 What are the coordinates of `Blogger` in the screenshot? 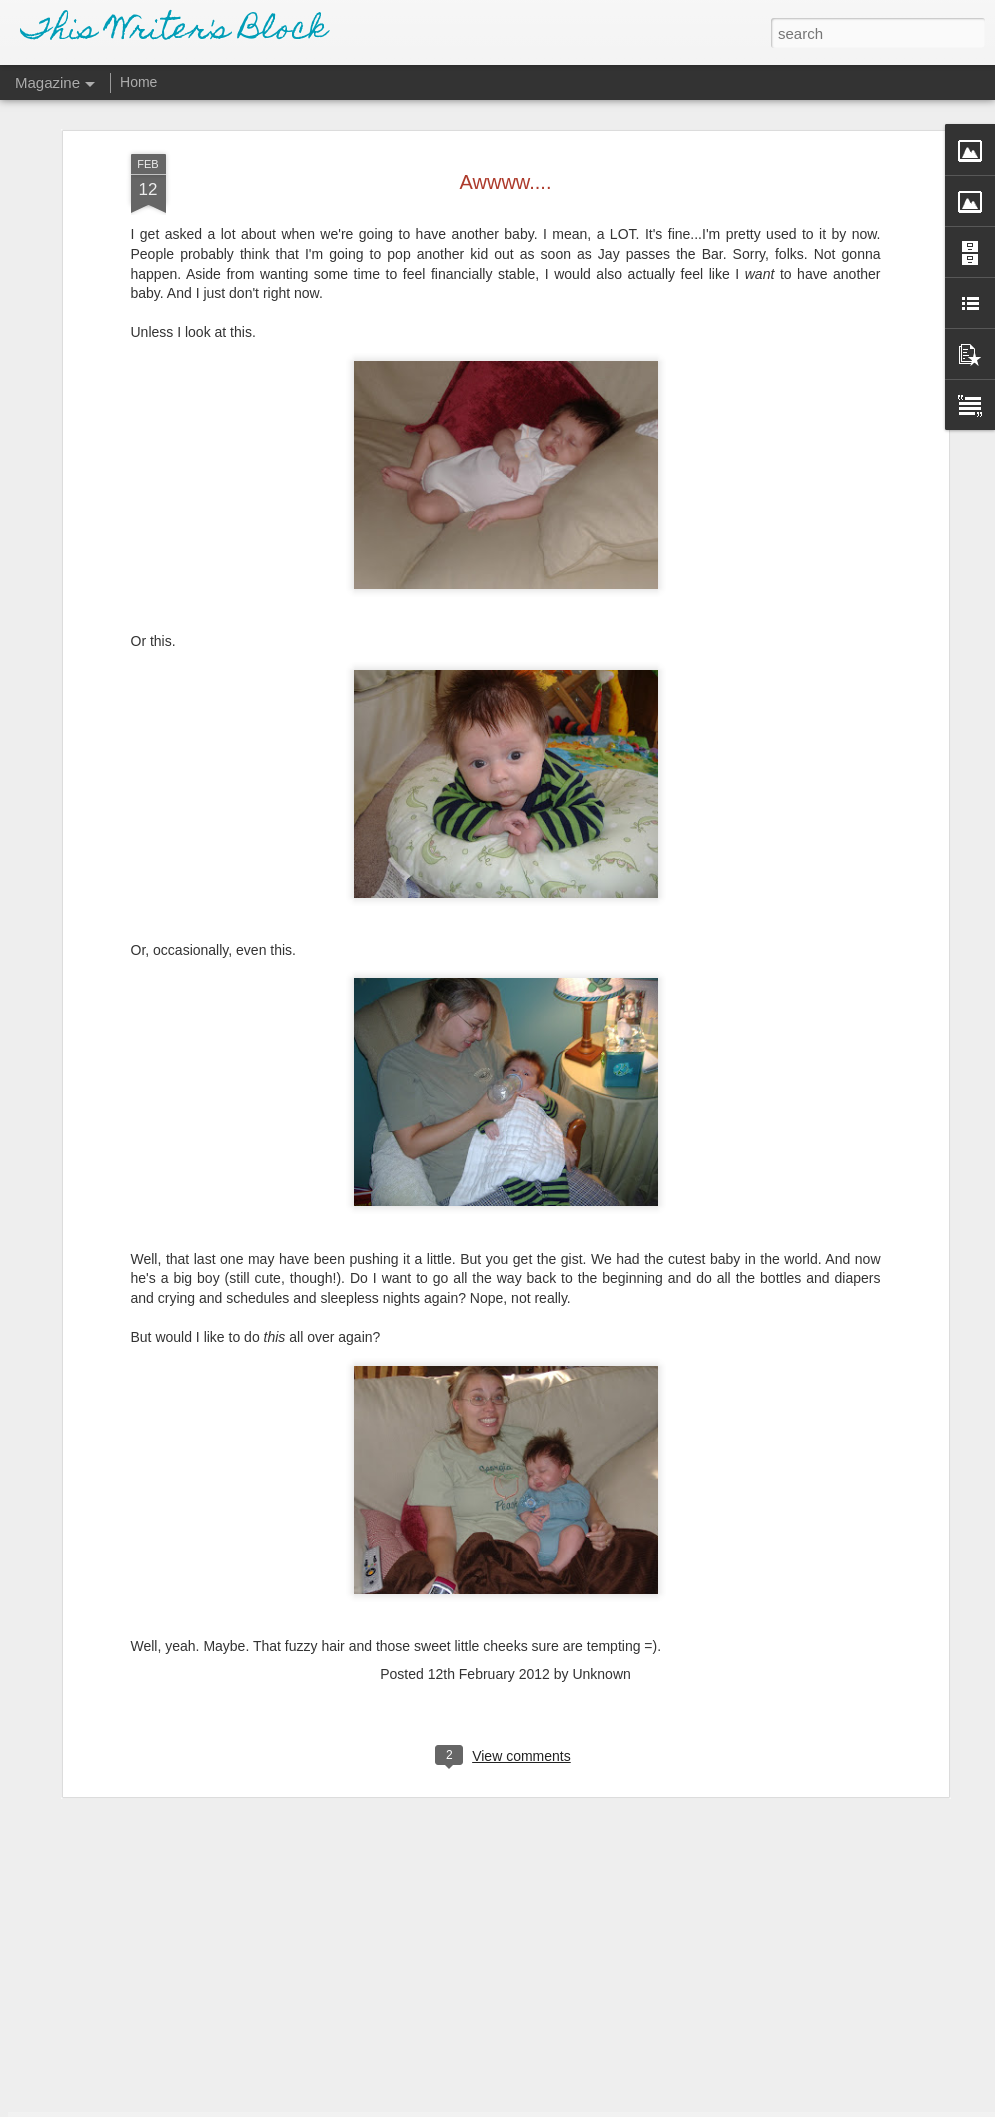 It's located at (560, 2106).